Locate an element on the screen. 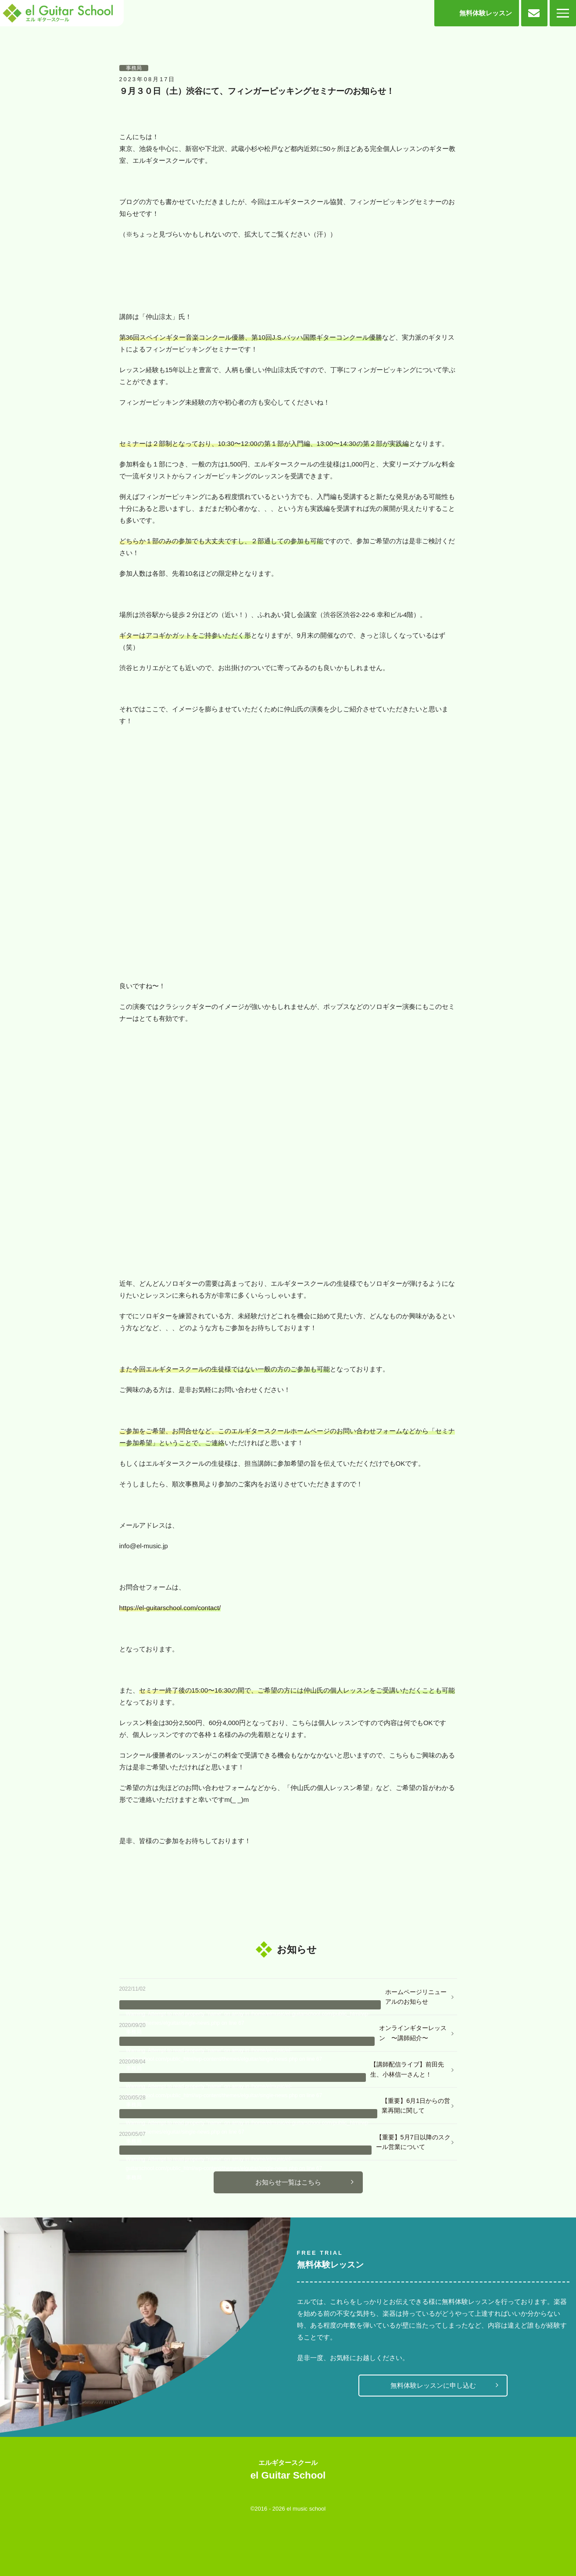  お知らせ一覧はこちら is located at coordinates (288, 2182).